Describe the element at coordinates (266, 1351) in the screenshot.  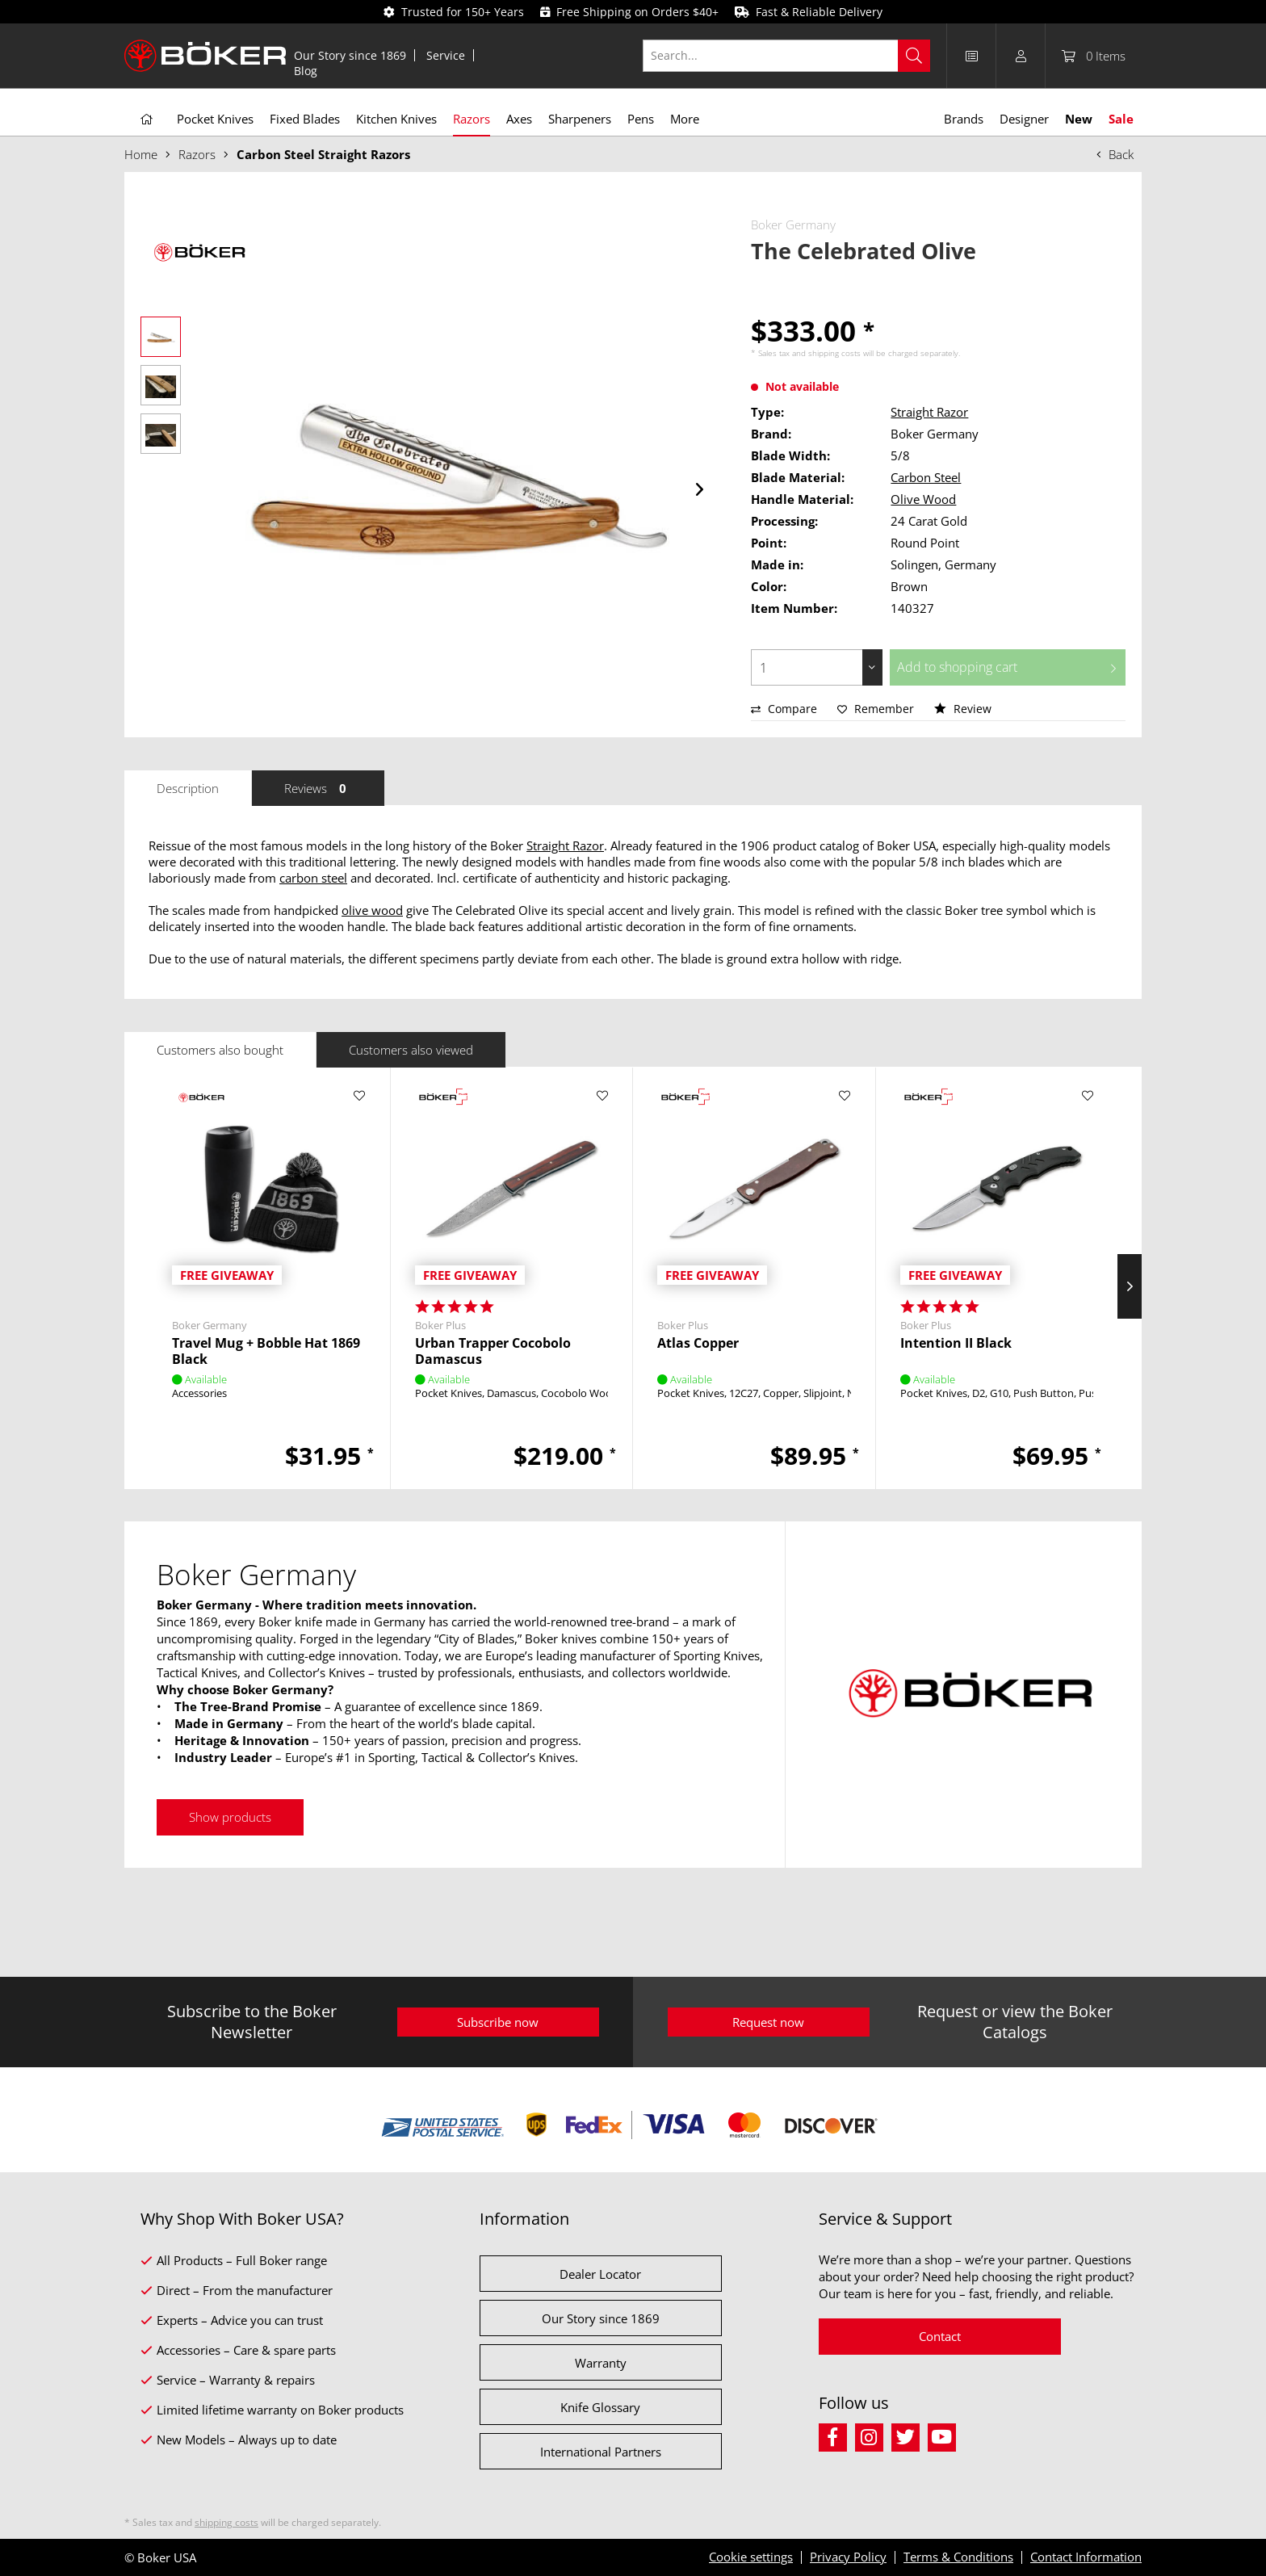
I see `Travel Mug + Bobble Hat 1869 Black` at that location.